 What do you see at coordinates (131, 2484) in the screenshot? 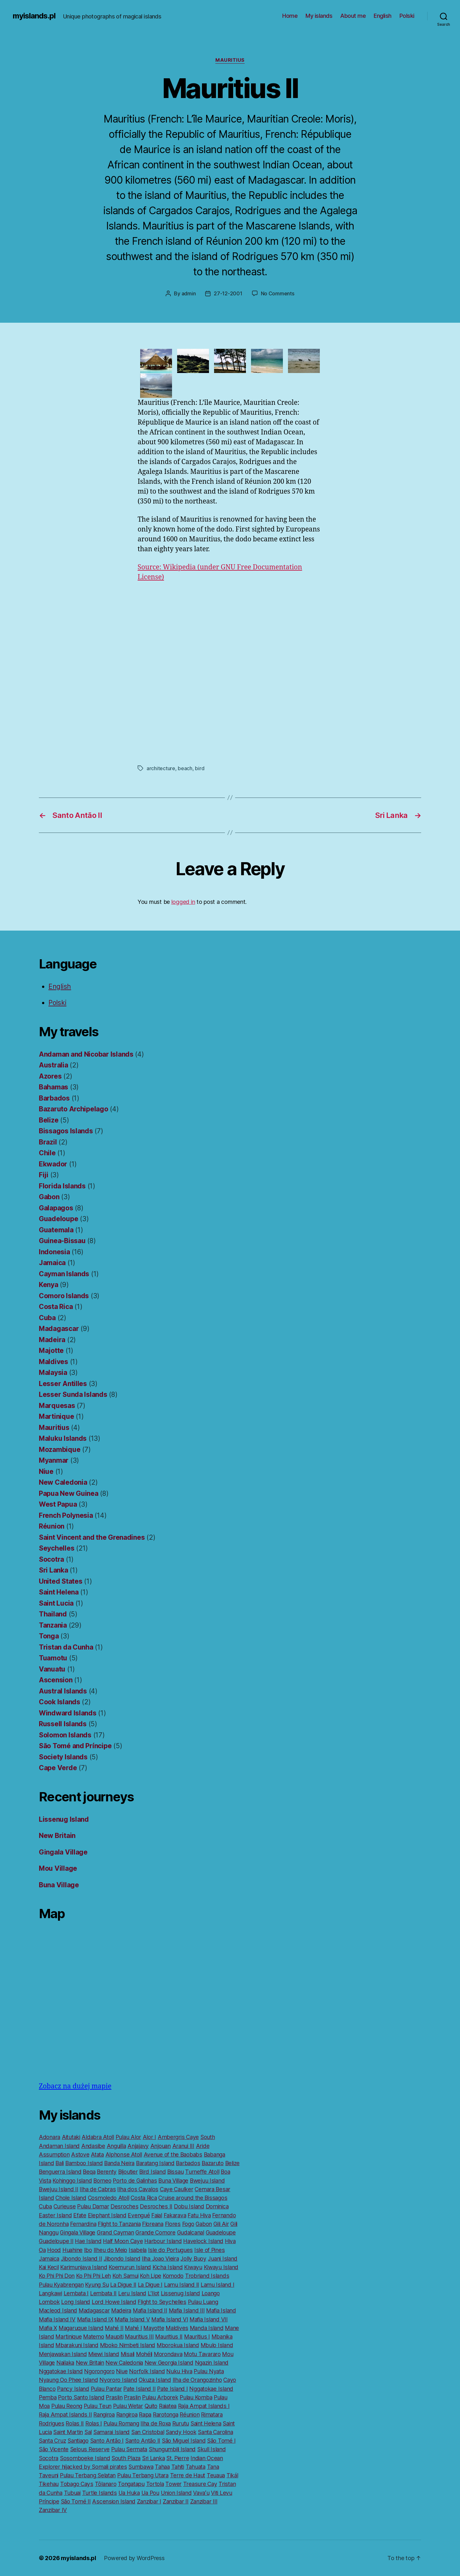
I see `Tongatapu` at bounding box center [131, 2484].